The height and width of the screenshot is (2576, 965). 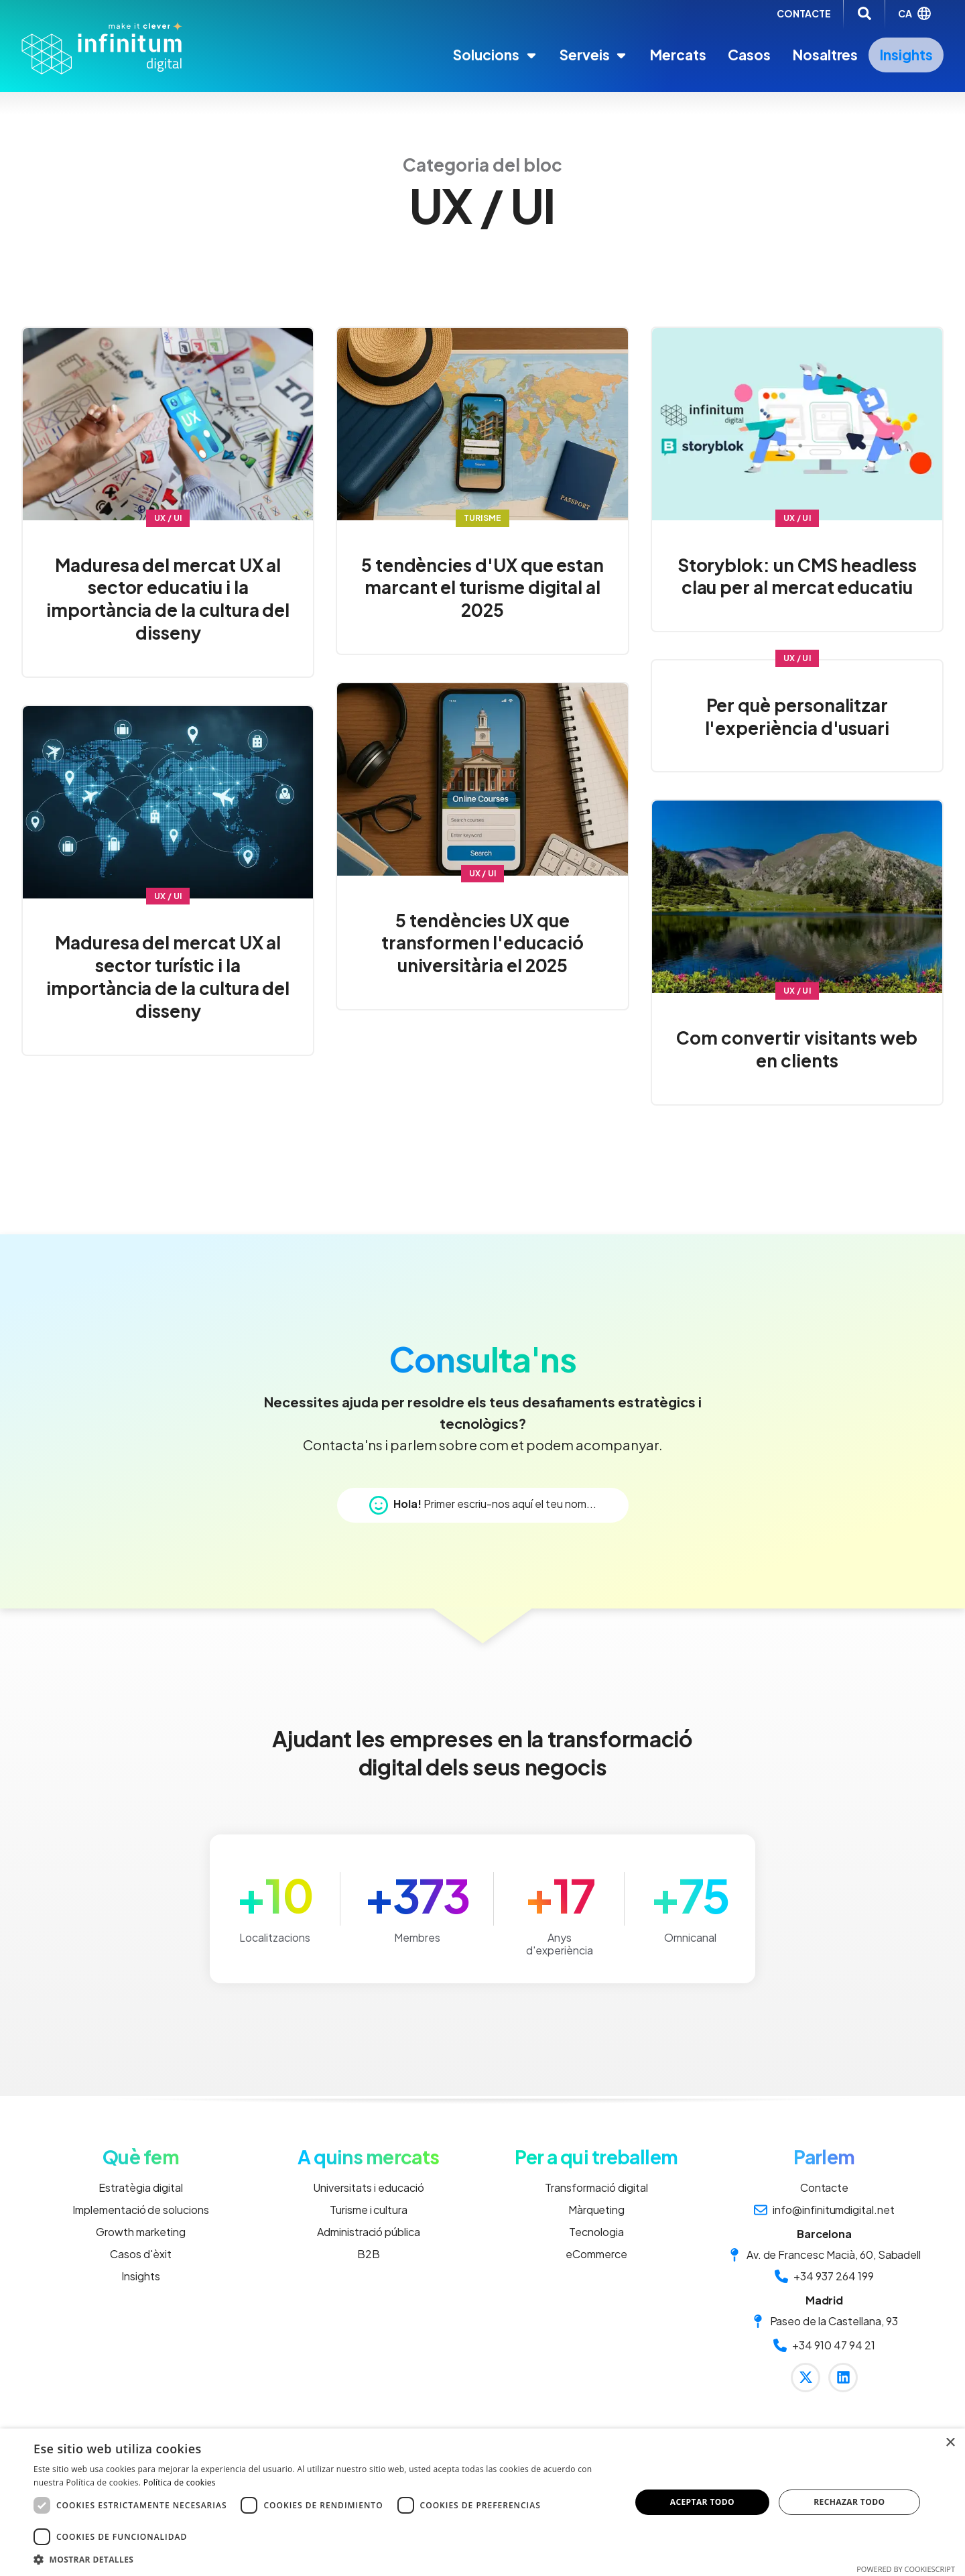 I want to click on CONTACTE, so click(x=804, y=13).